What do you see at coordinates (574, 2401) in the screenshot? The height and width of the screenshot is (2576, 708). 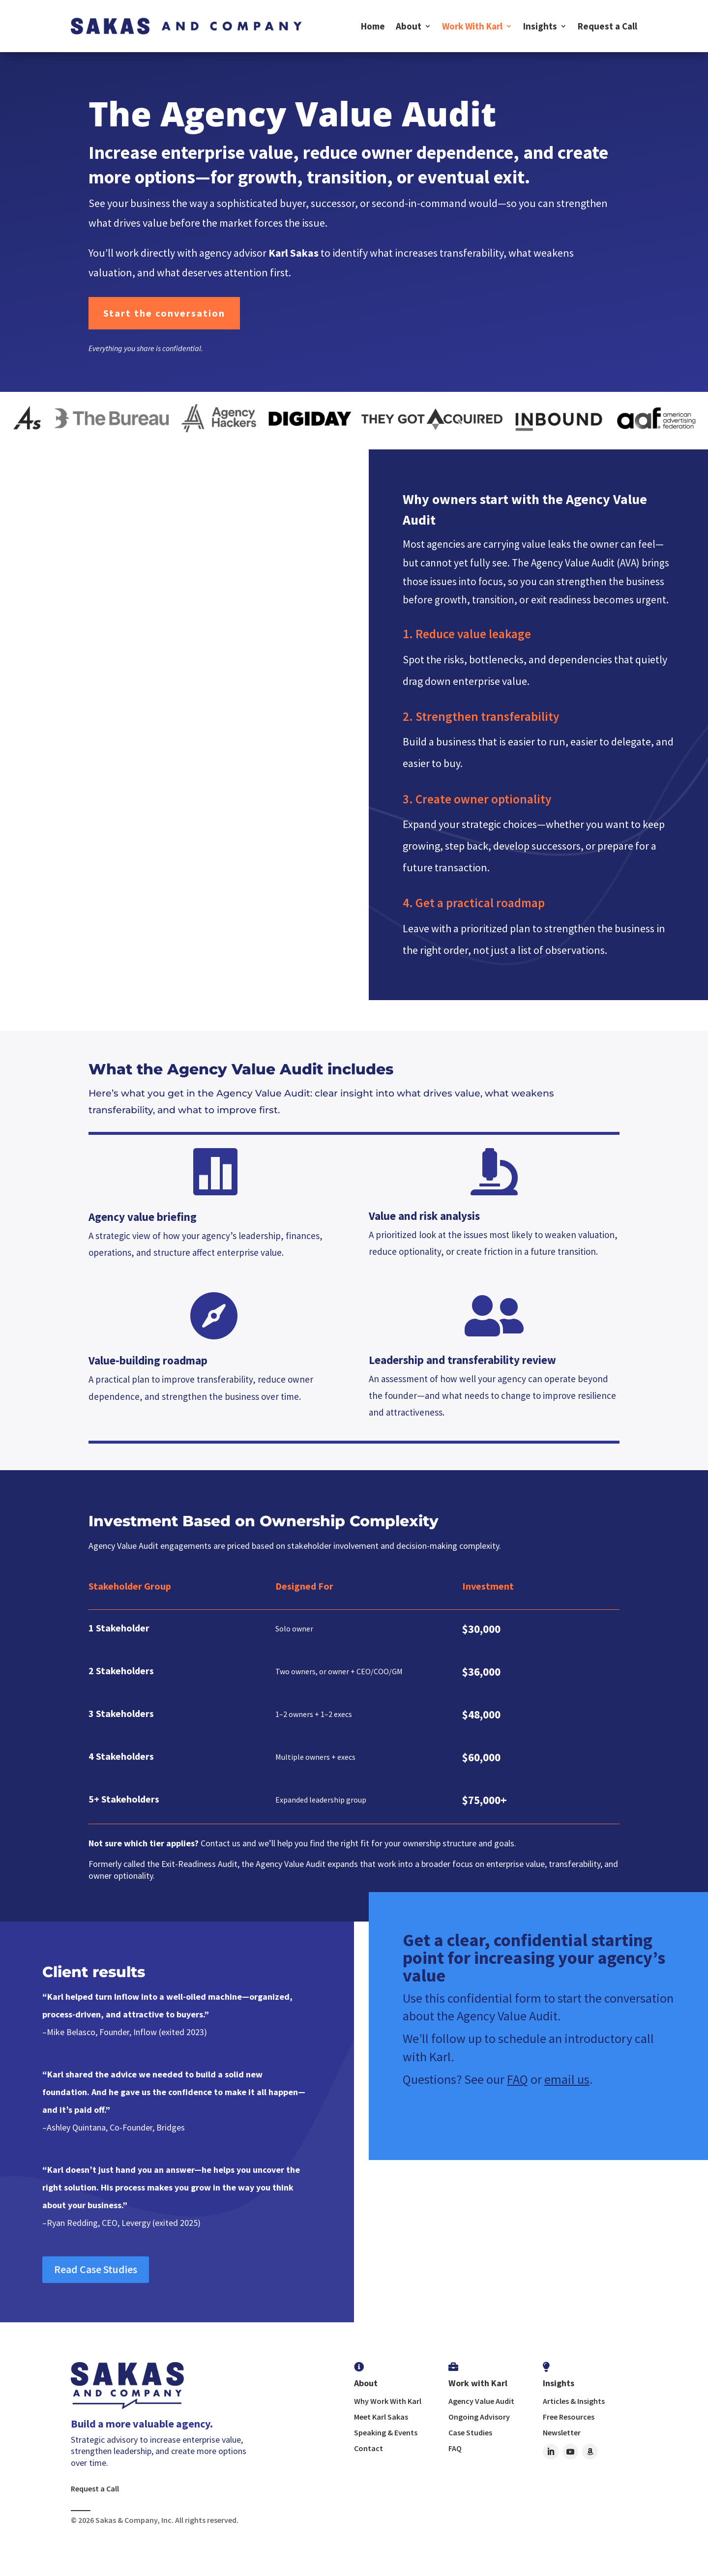 I see `Articles & Insights` at bounding box center [574, 2401].